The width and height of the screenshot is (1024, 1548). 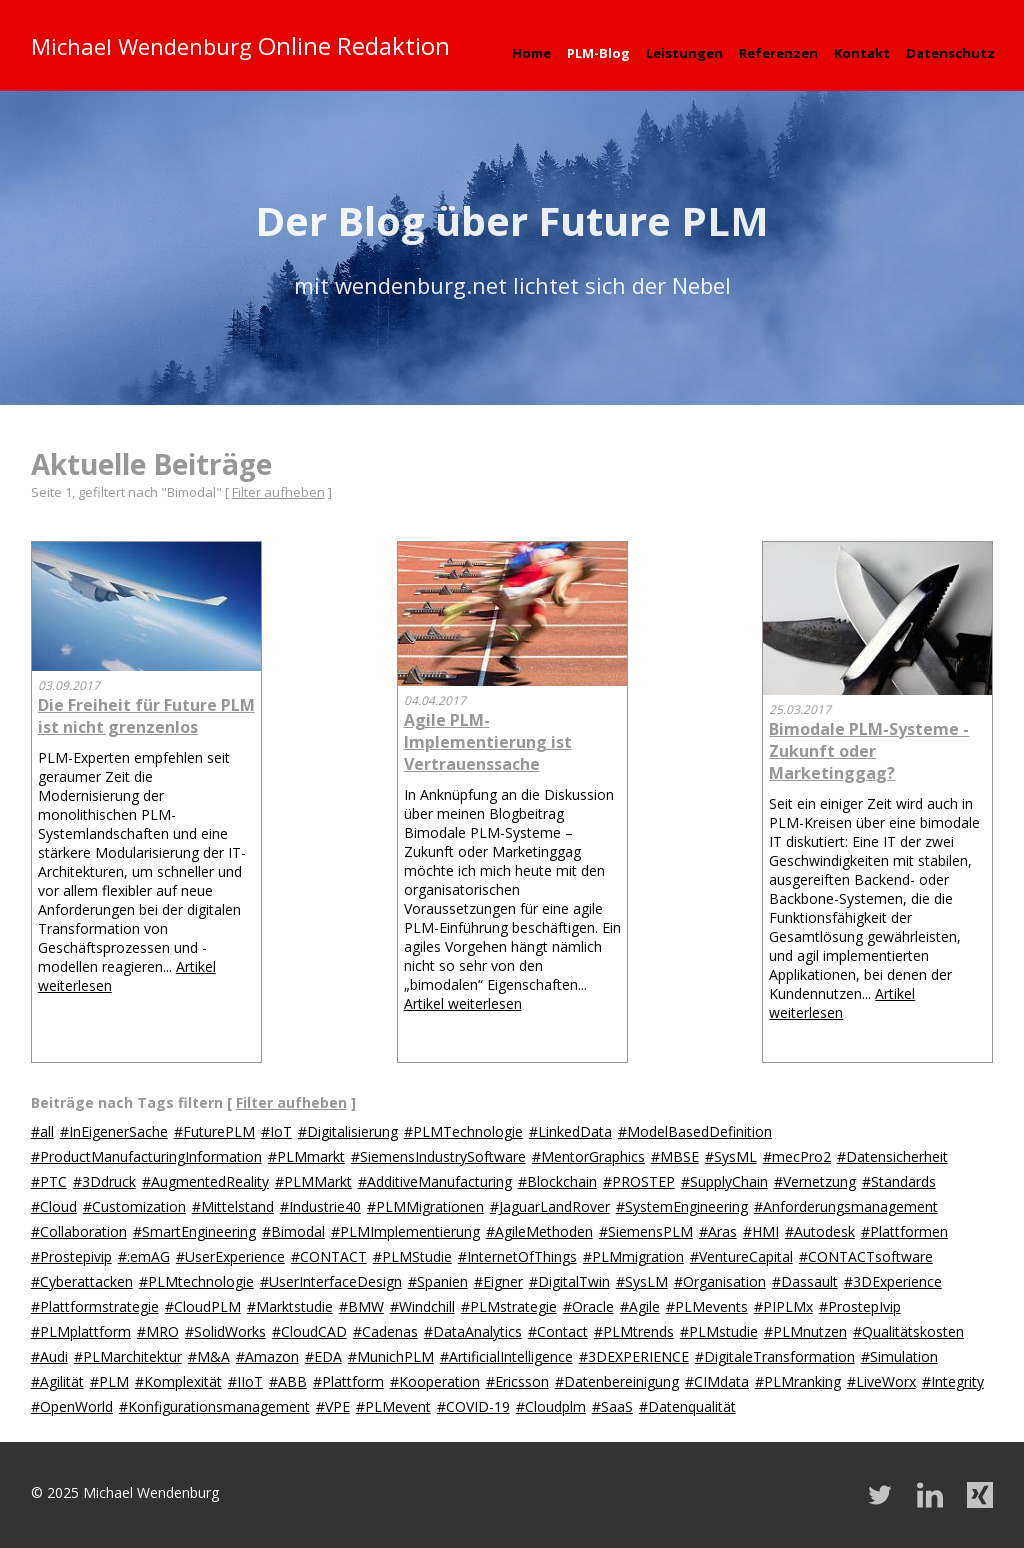 What do you see at coordinates (158, 1331) in the screenshot?
I see `#MRO` at bounding box center [158, 1331].